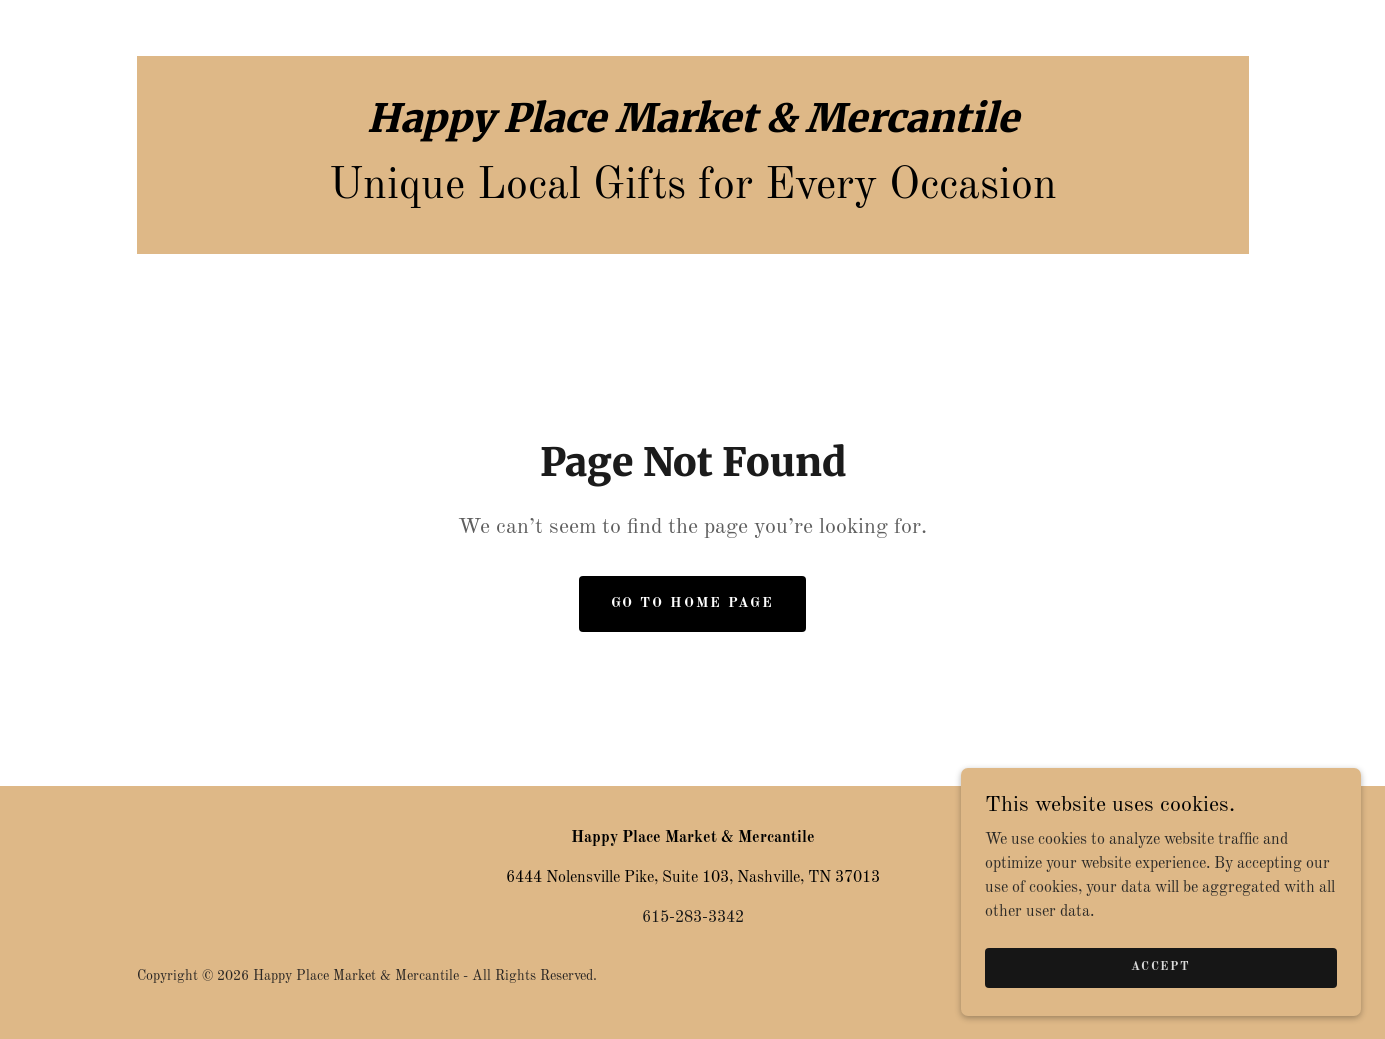 The width and height of the screenshot is (1385, 1039). I want to click on Go To Home Page, so click(692, 603).